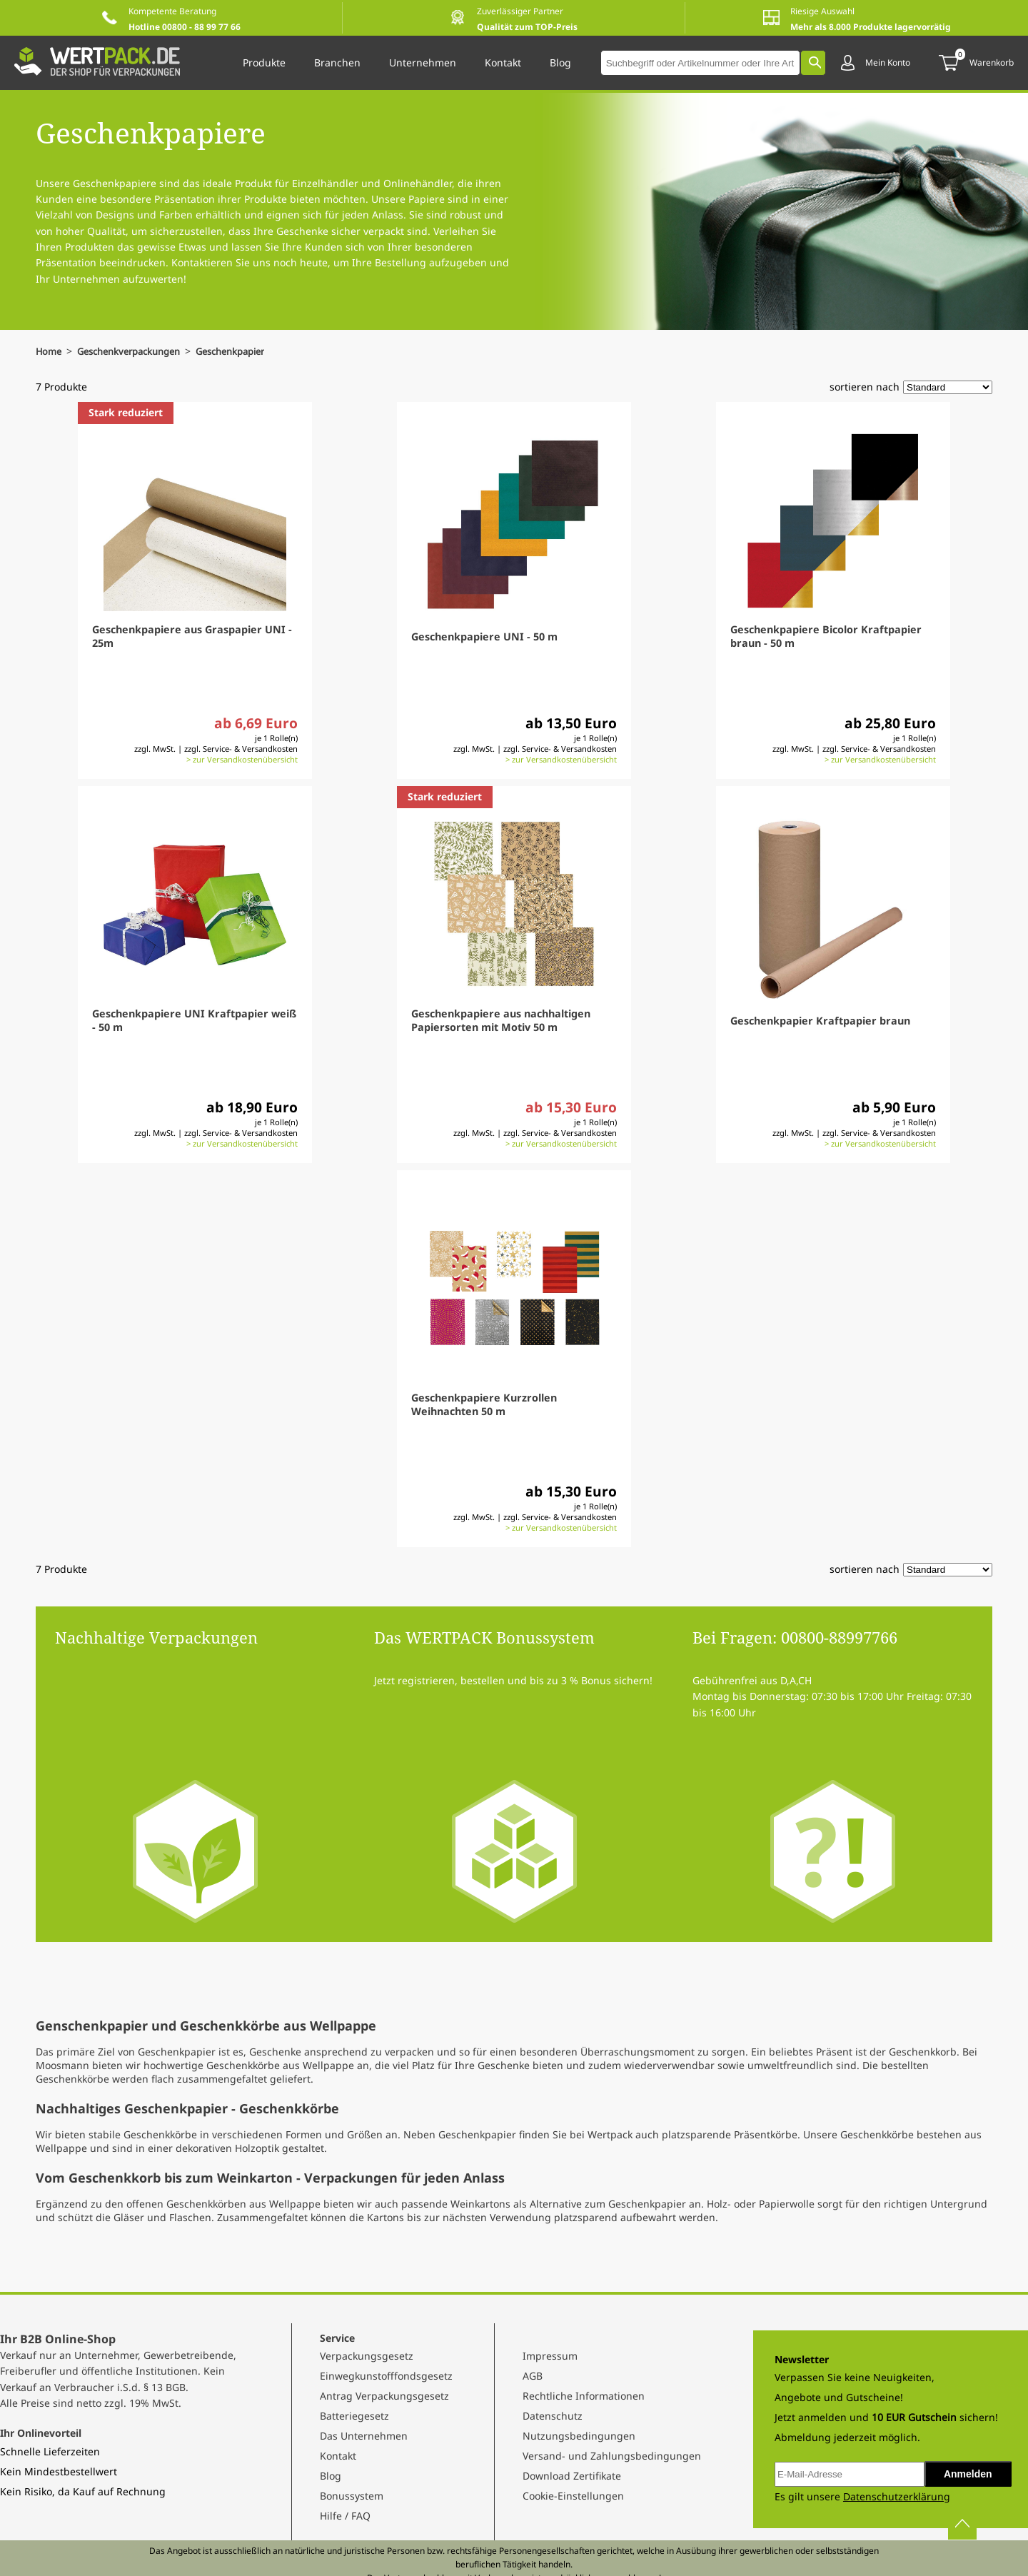 This screenshot has height=2576, width=1028. Describe the element at coordinates (364, 2435) in the screenshot. I see `Das Unternehmen` at that location.